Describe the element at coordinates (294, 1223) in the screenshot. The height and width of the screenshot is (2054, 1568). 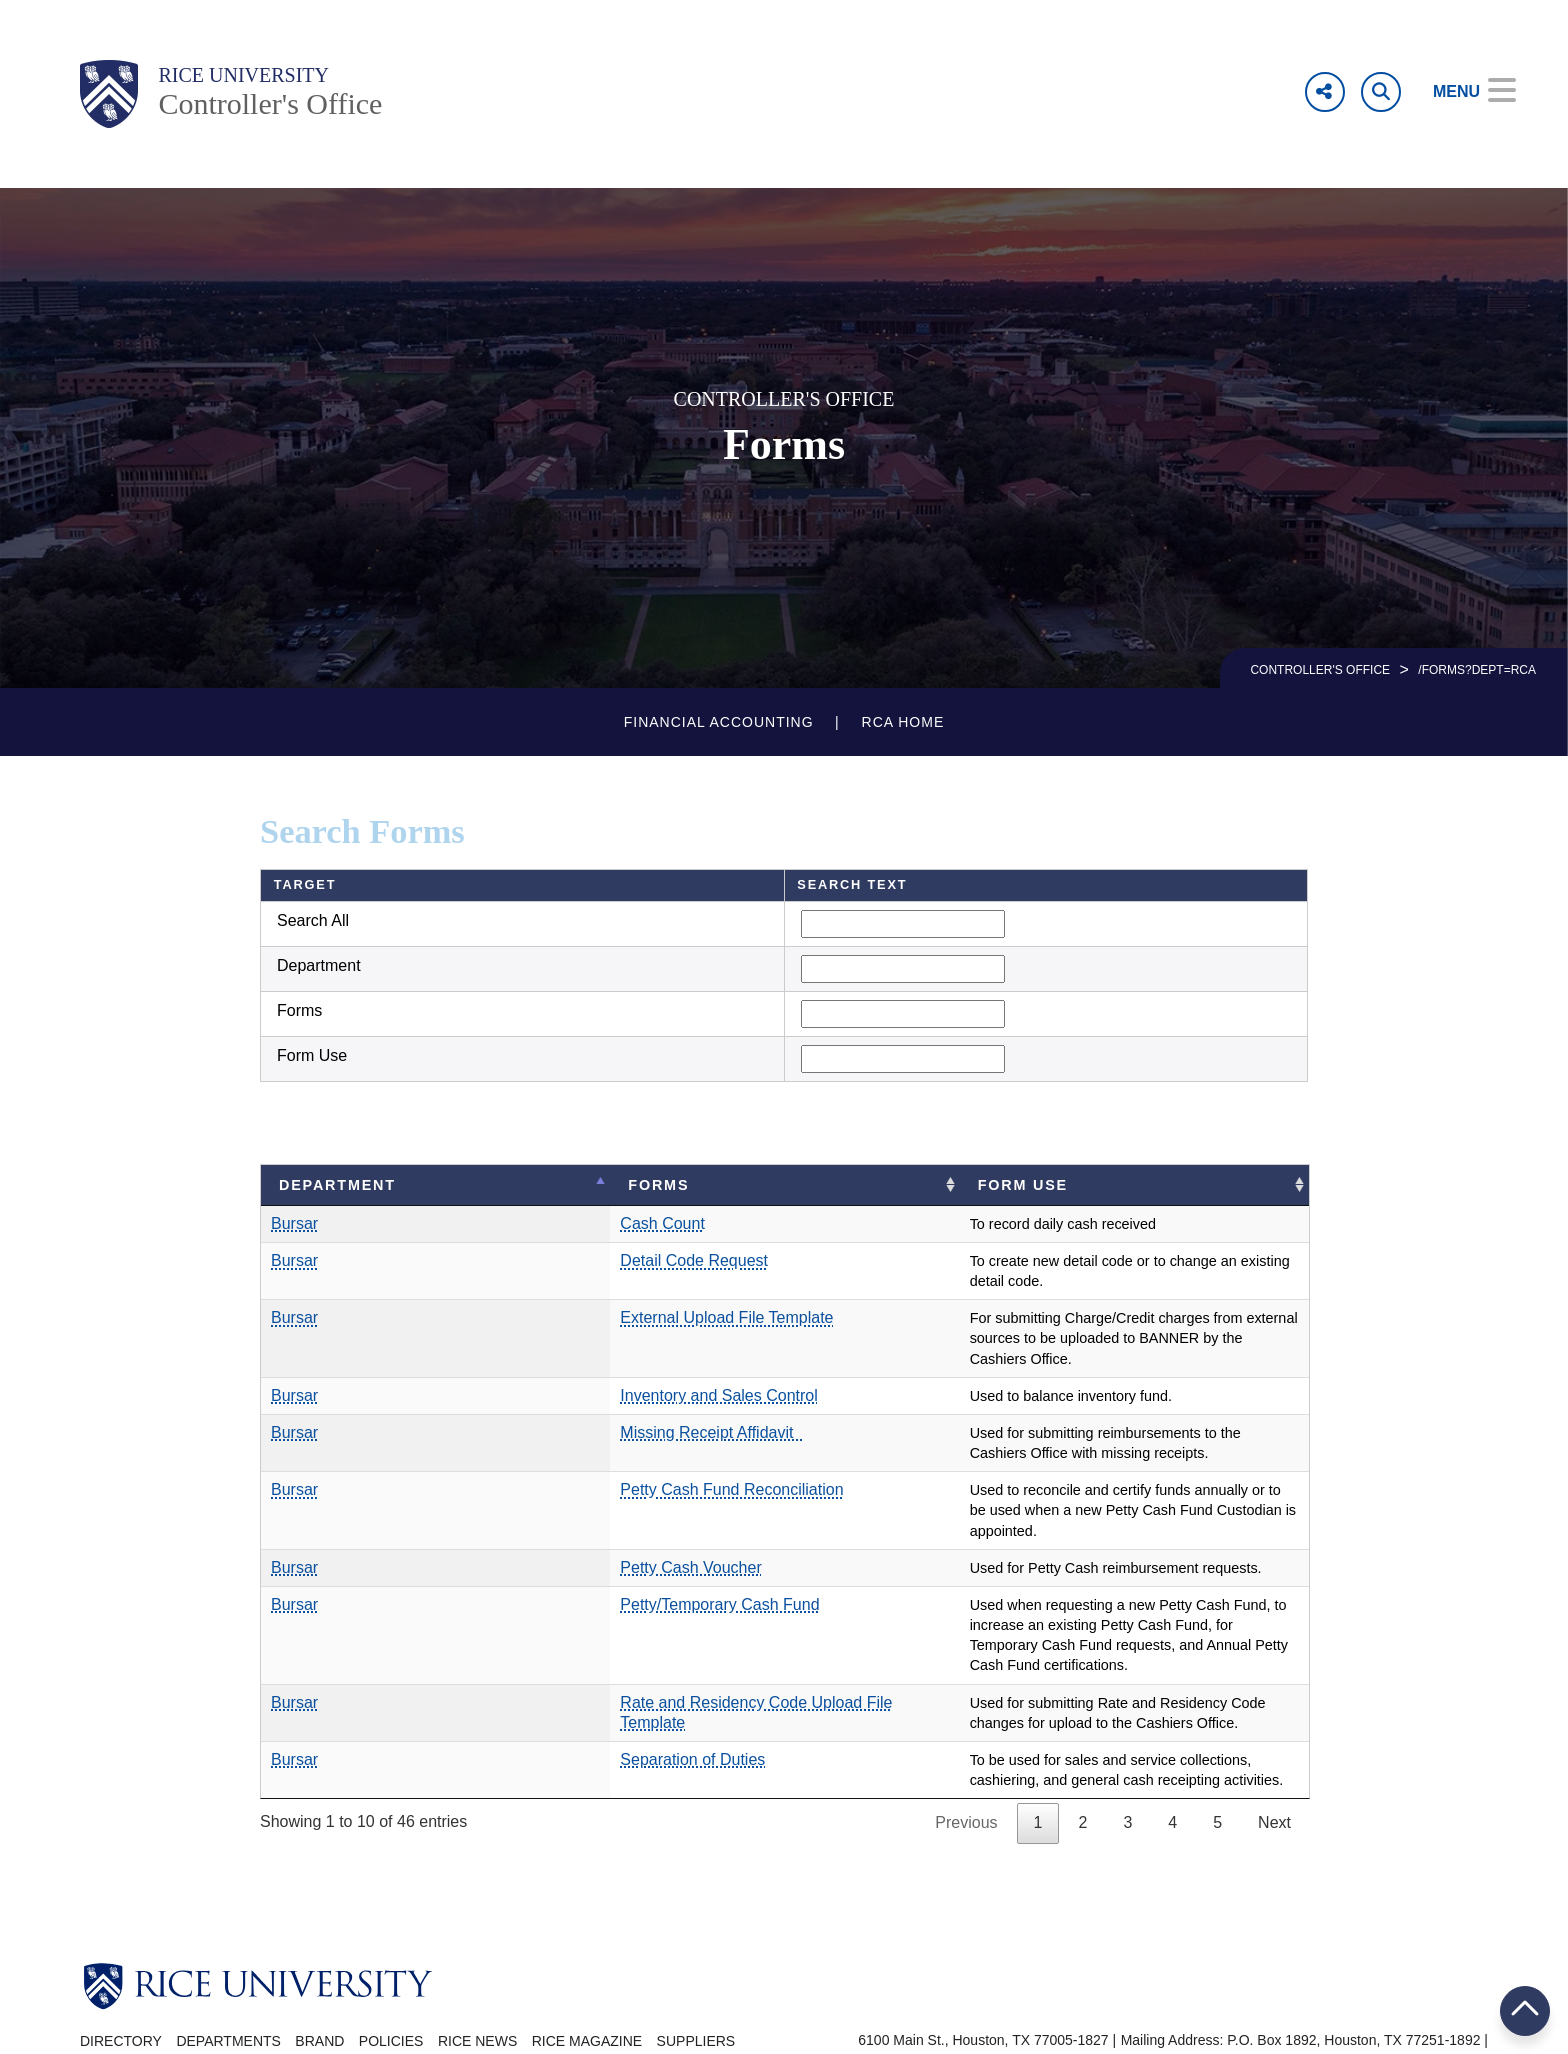
I see `Bursar` at that location.